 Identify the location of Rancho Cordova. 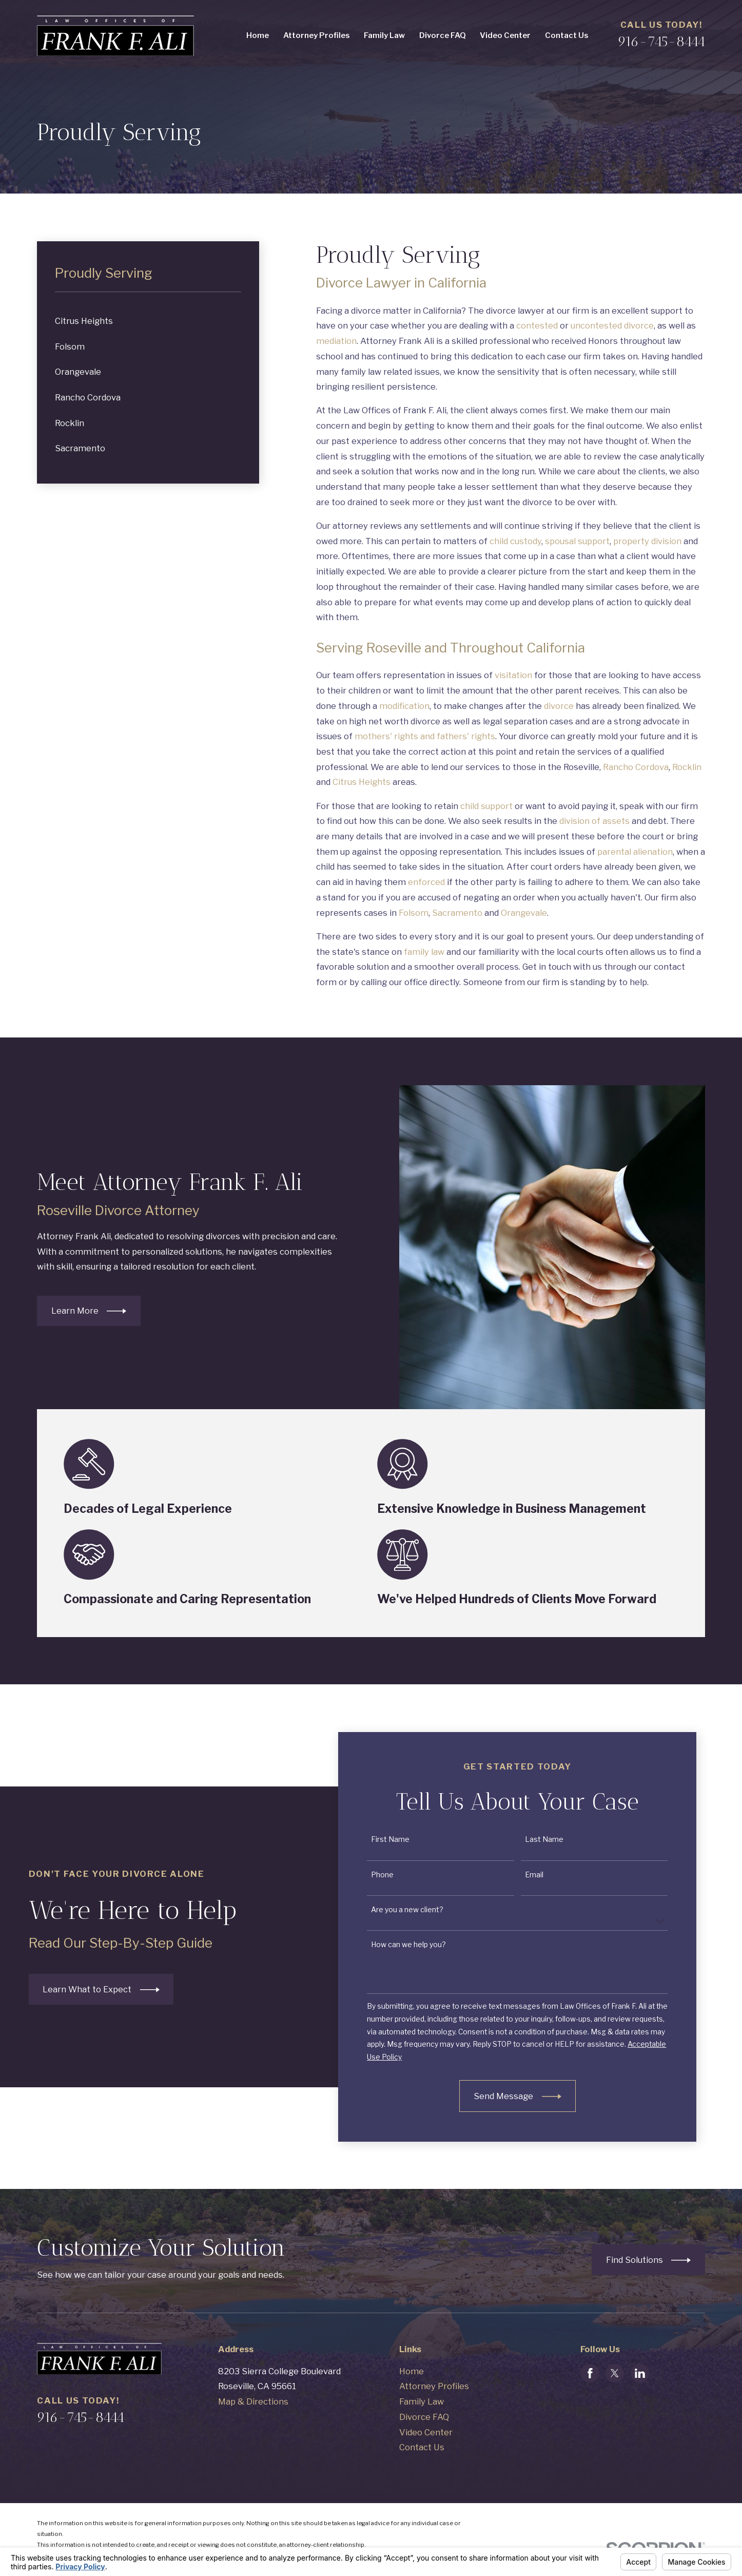
(636, 767).